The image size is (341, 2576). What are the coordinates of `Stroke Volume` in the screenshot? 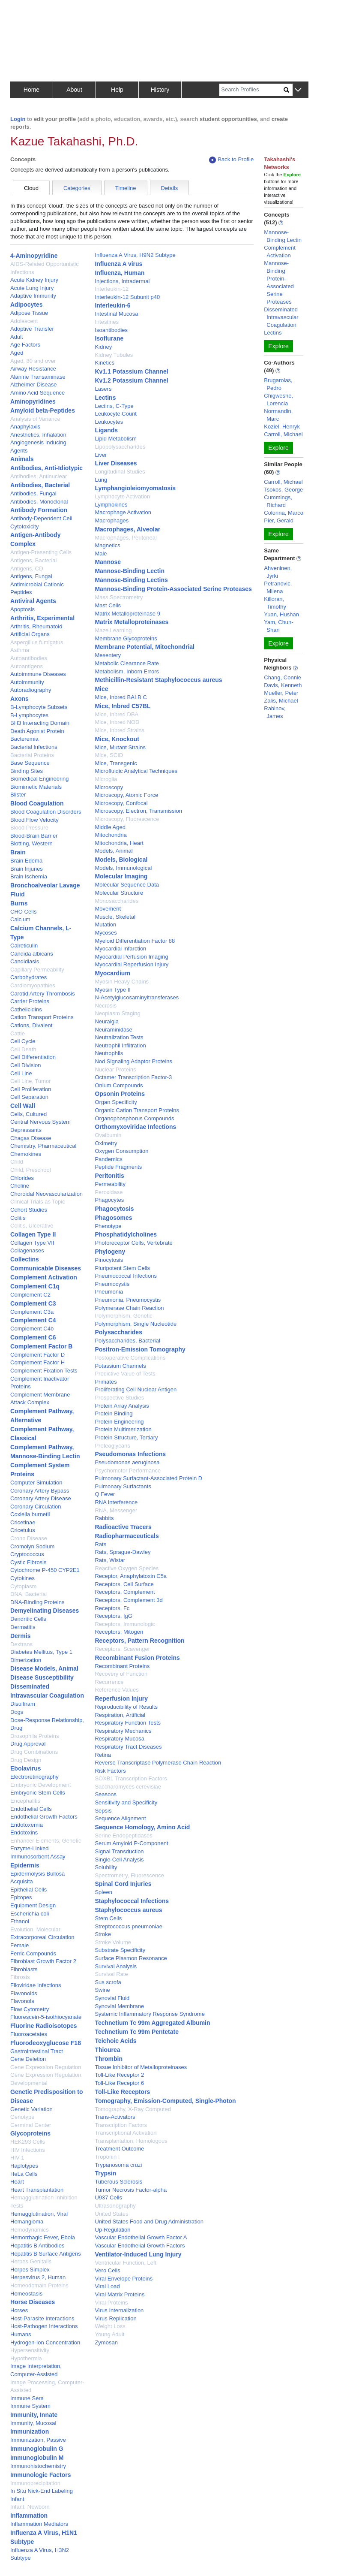 It's located at (113, 1942).